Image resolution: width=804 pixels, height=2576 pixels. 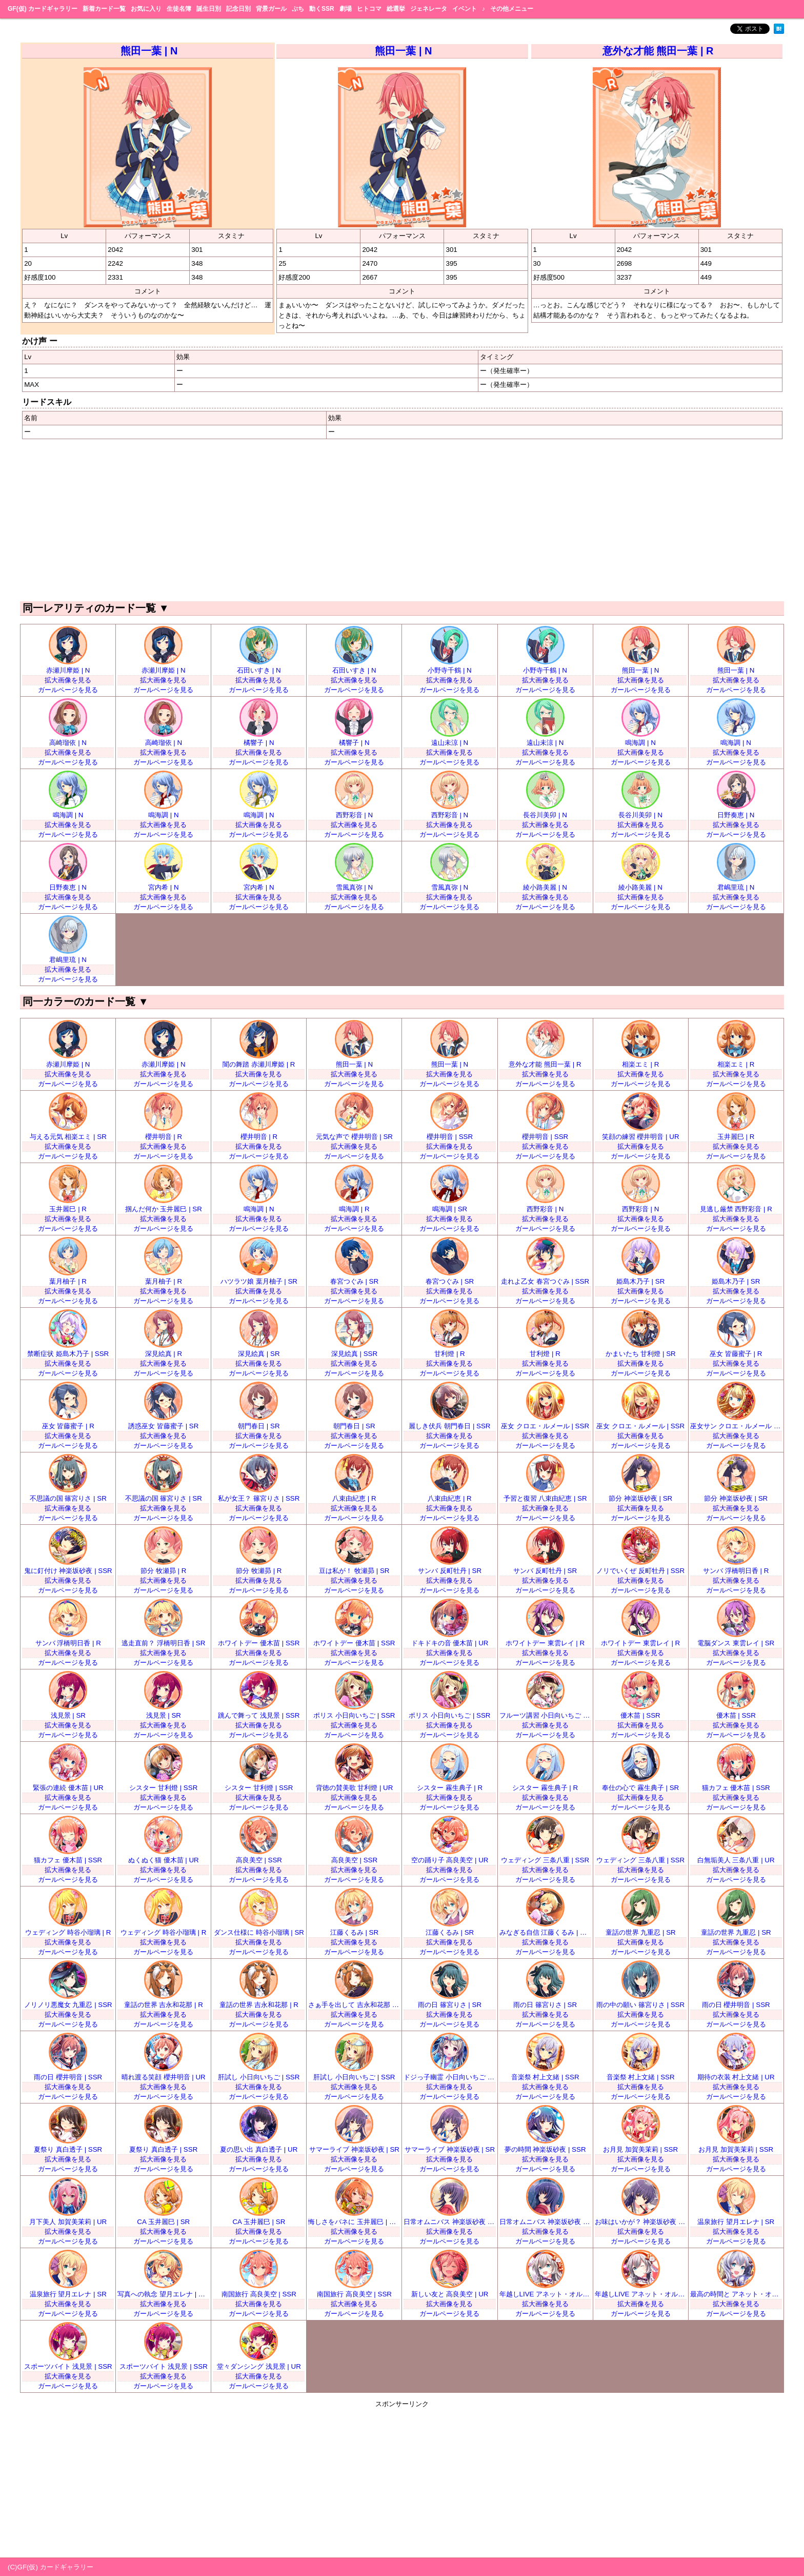 What do you see at coordinates (271, 8) in the screenshot?
I see `背景ガール` at bounding box center [271, 8].